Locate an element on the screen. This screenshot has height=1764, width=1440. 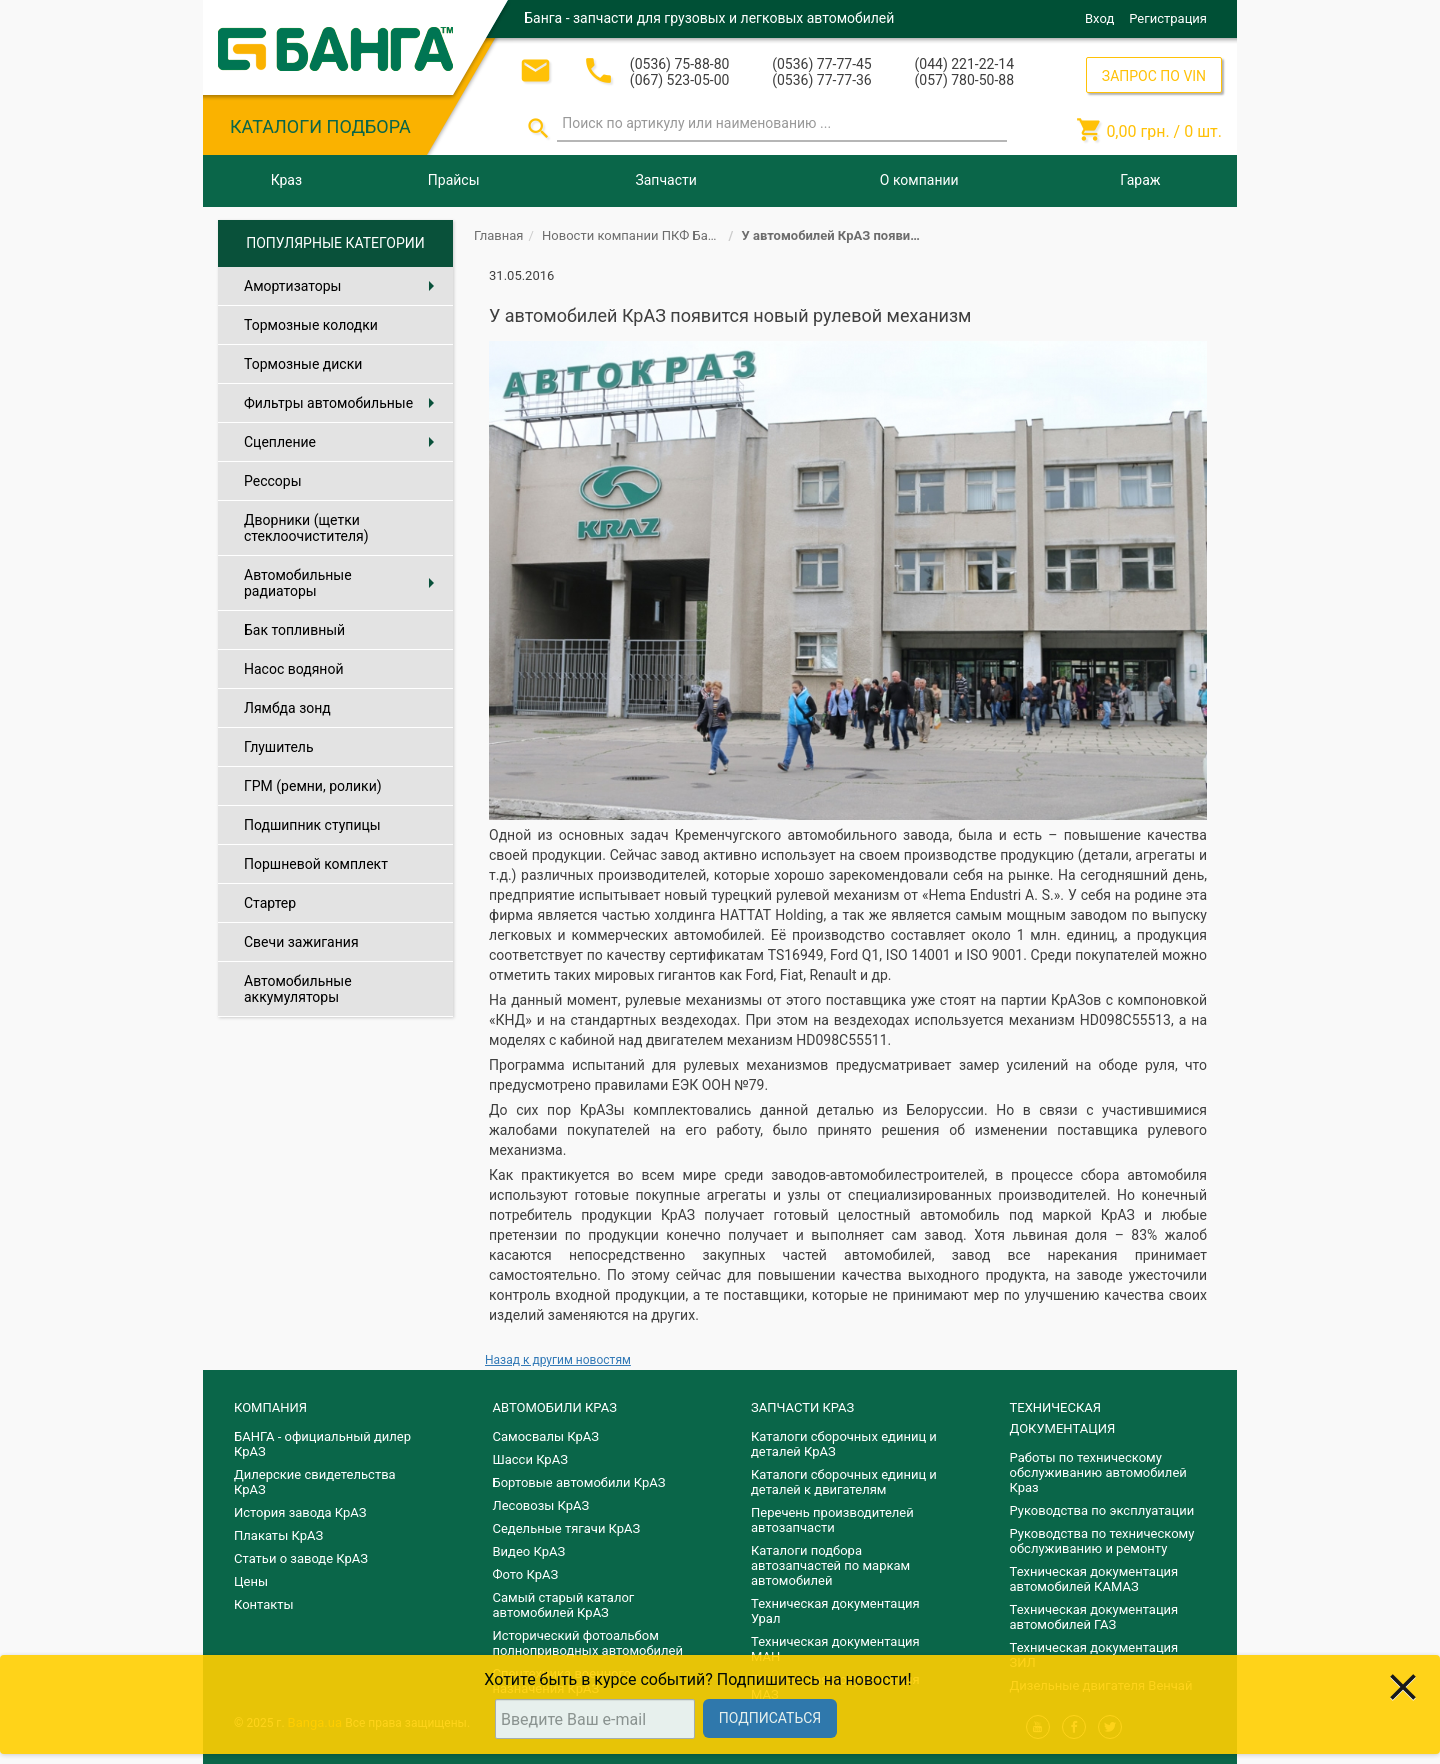
Стартер is located at coordinates (270, 903).